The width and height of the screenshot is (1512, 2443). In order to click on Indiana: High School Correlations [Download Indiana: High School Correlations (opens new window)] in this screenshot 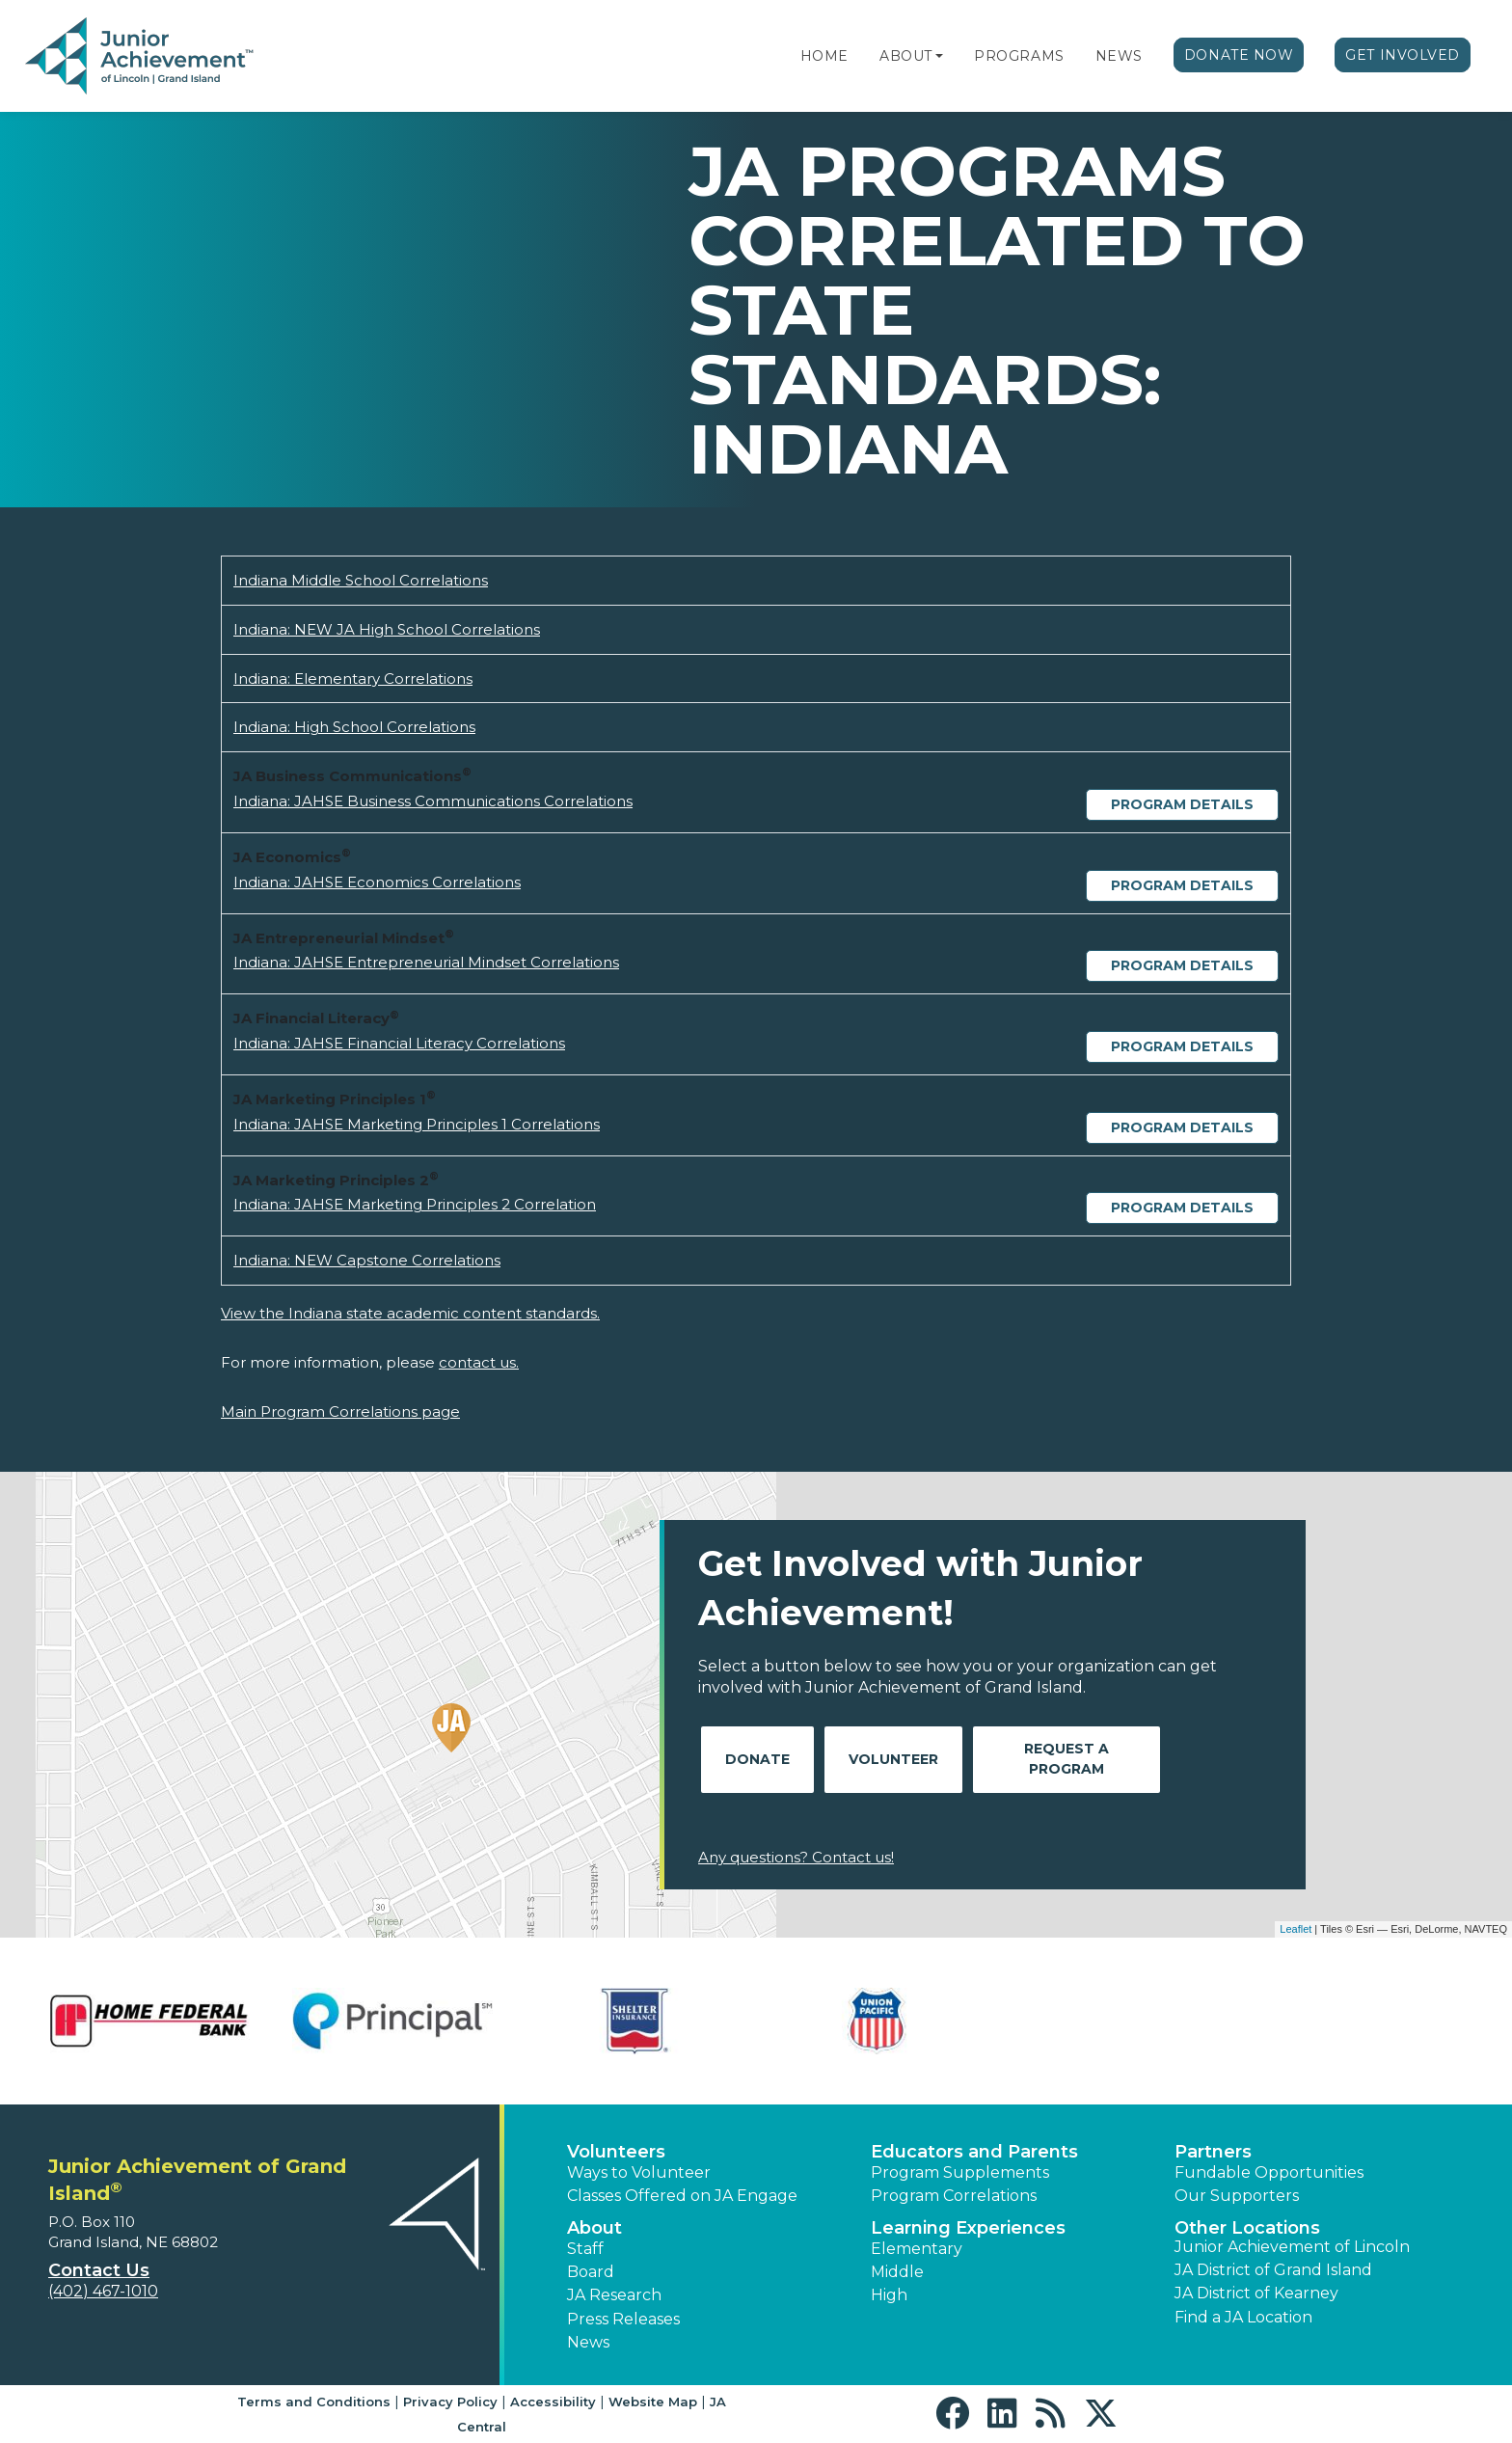, I will do `click(354, 727)`.